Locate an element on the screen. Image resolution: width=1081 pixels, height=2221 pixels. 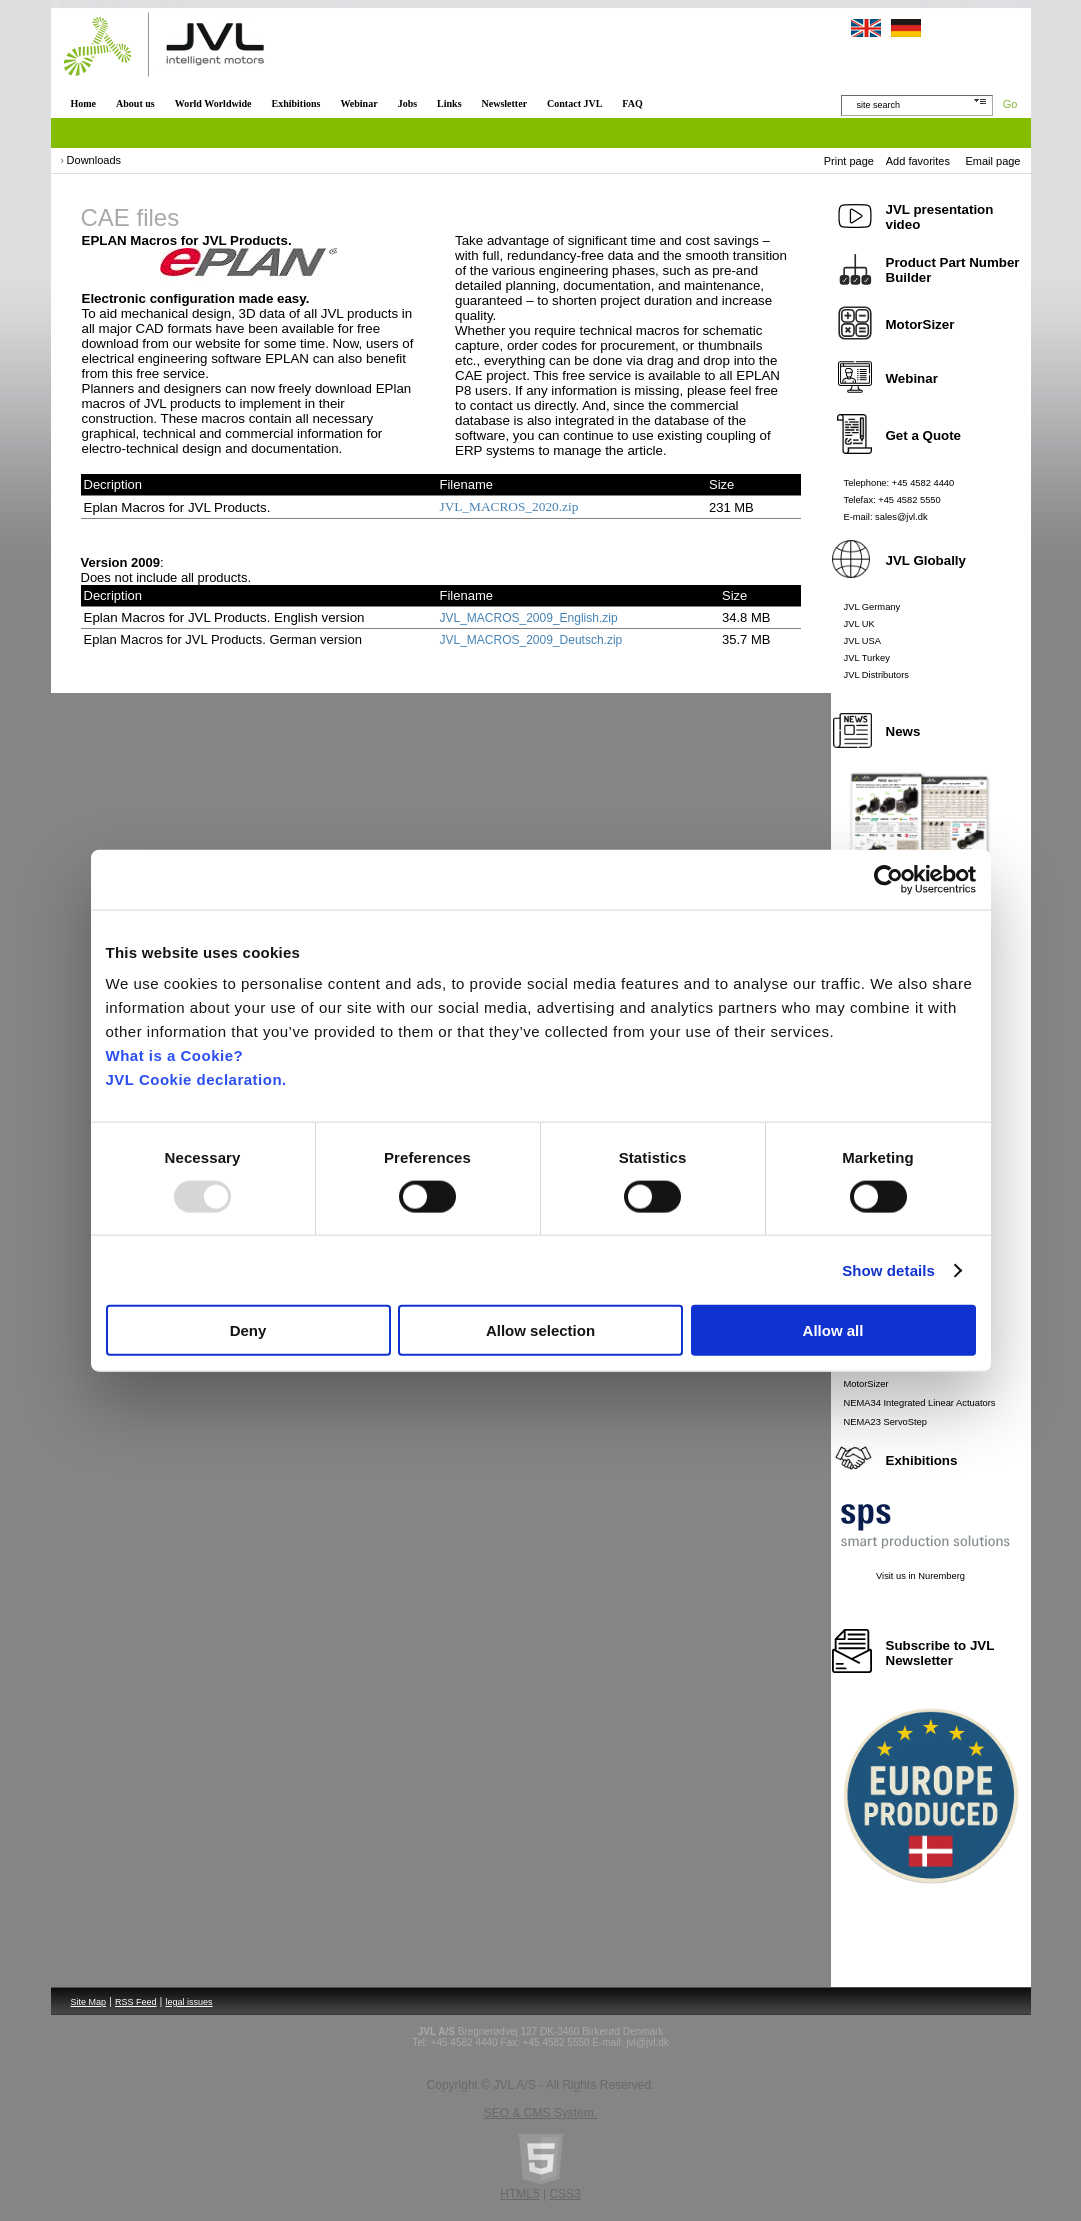
Email page is located at coordinates (992, 161).